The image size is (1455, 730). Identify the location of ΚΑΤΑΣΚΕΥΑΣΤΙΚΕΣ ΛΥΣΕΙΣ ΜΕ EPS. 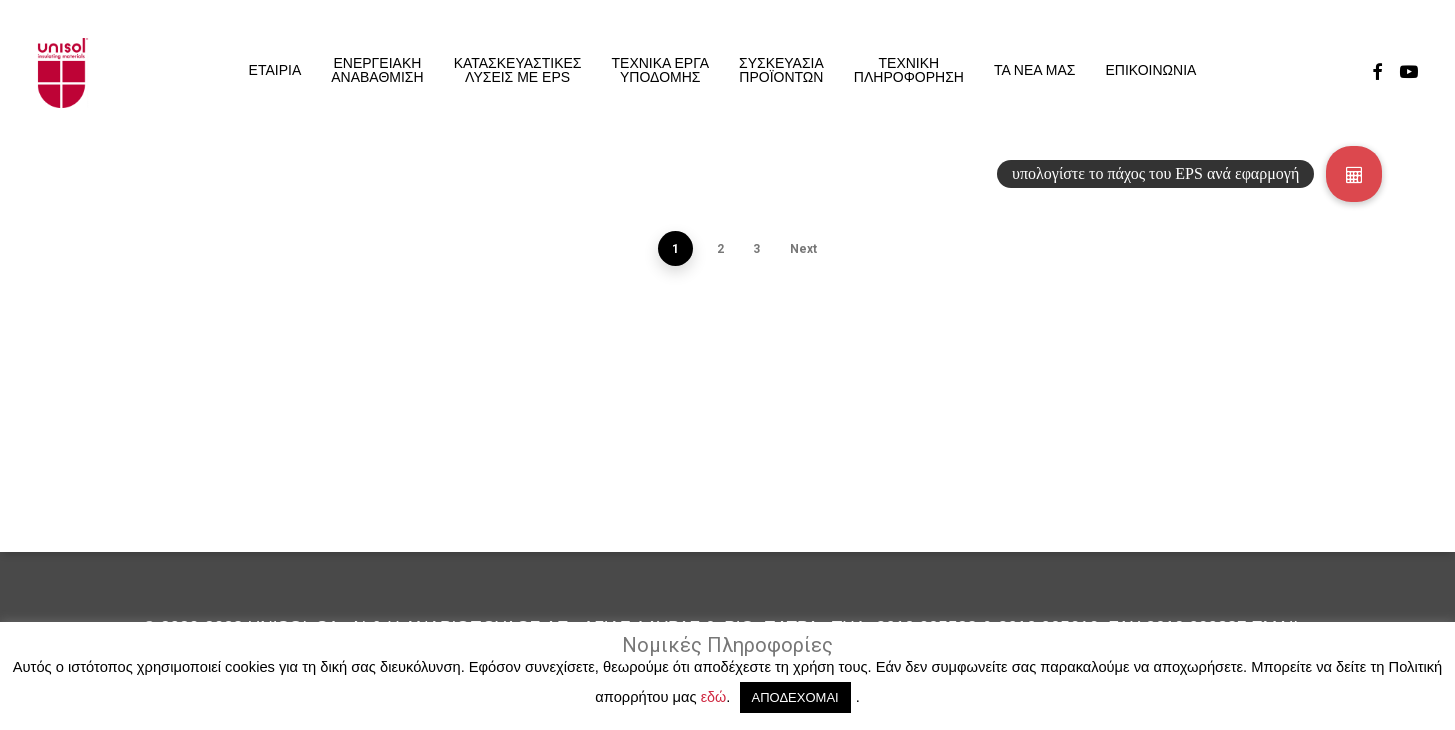
(518, 70).